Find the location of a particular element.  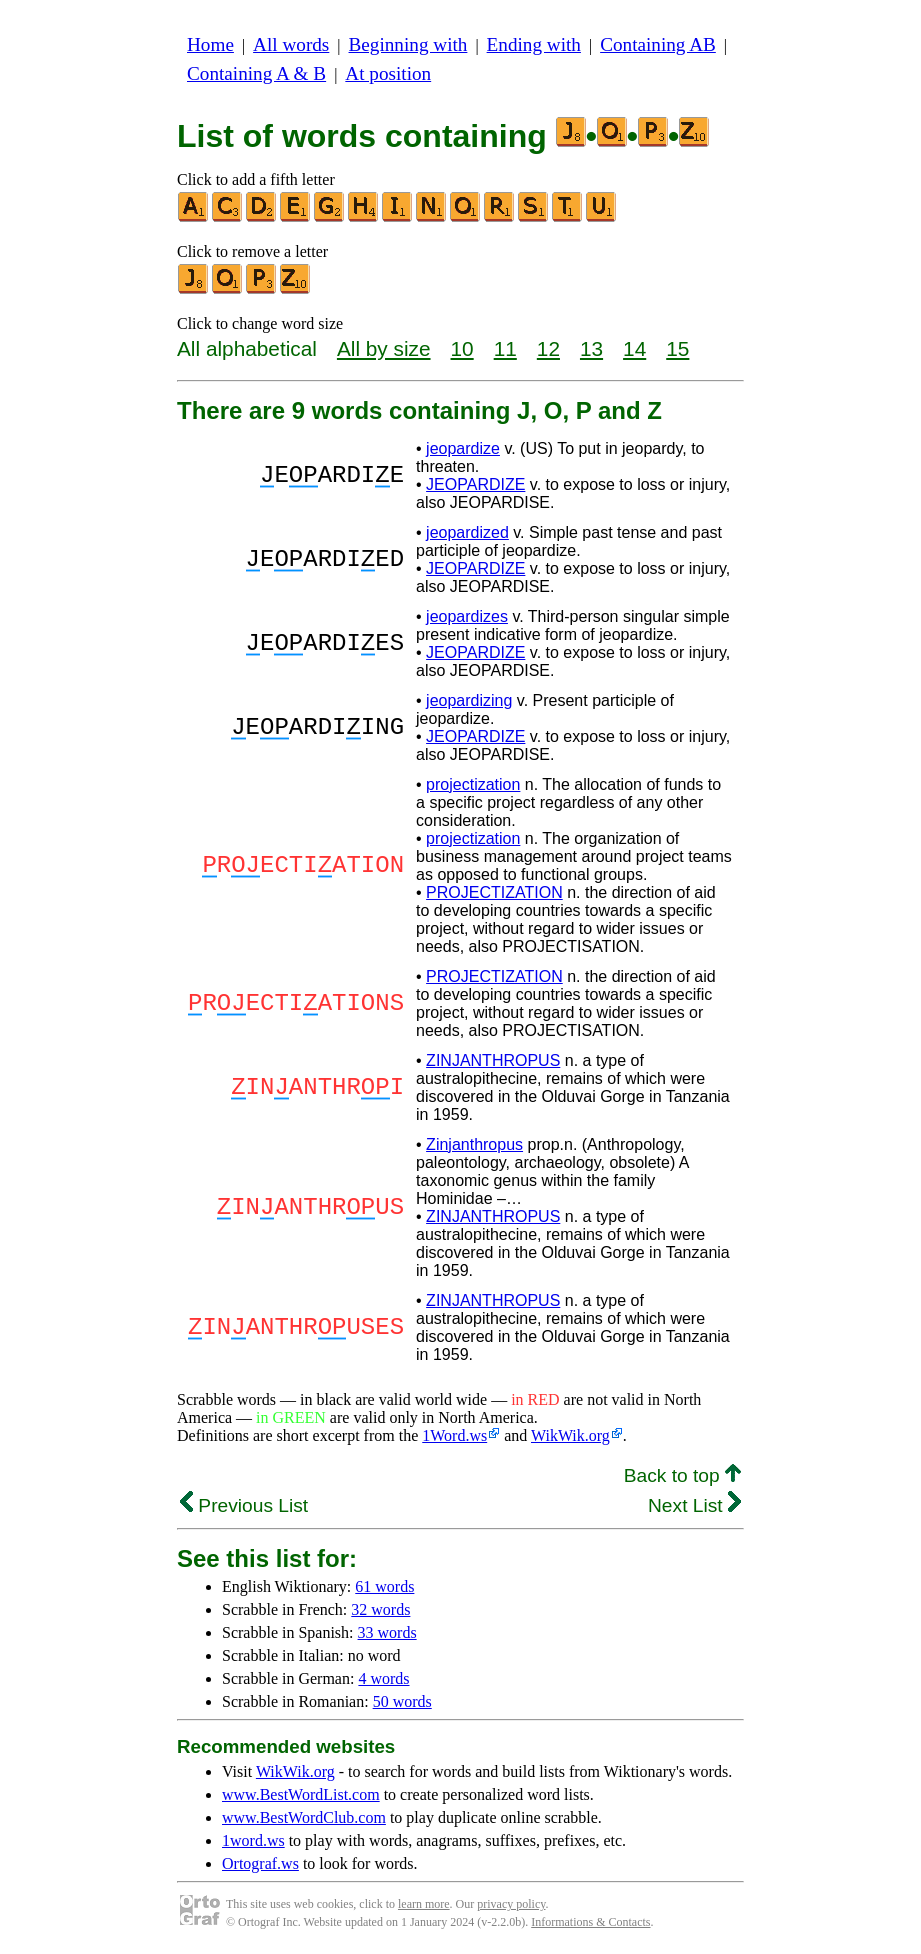

12 is located at coordinates (548, 348).